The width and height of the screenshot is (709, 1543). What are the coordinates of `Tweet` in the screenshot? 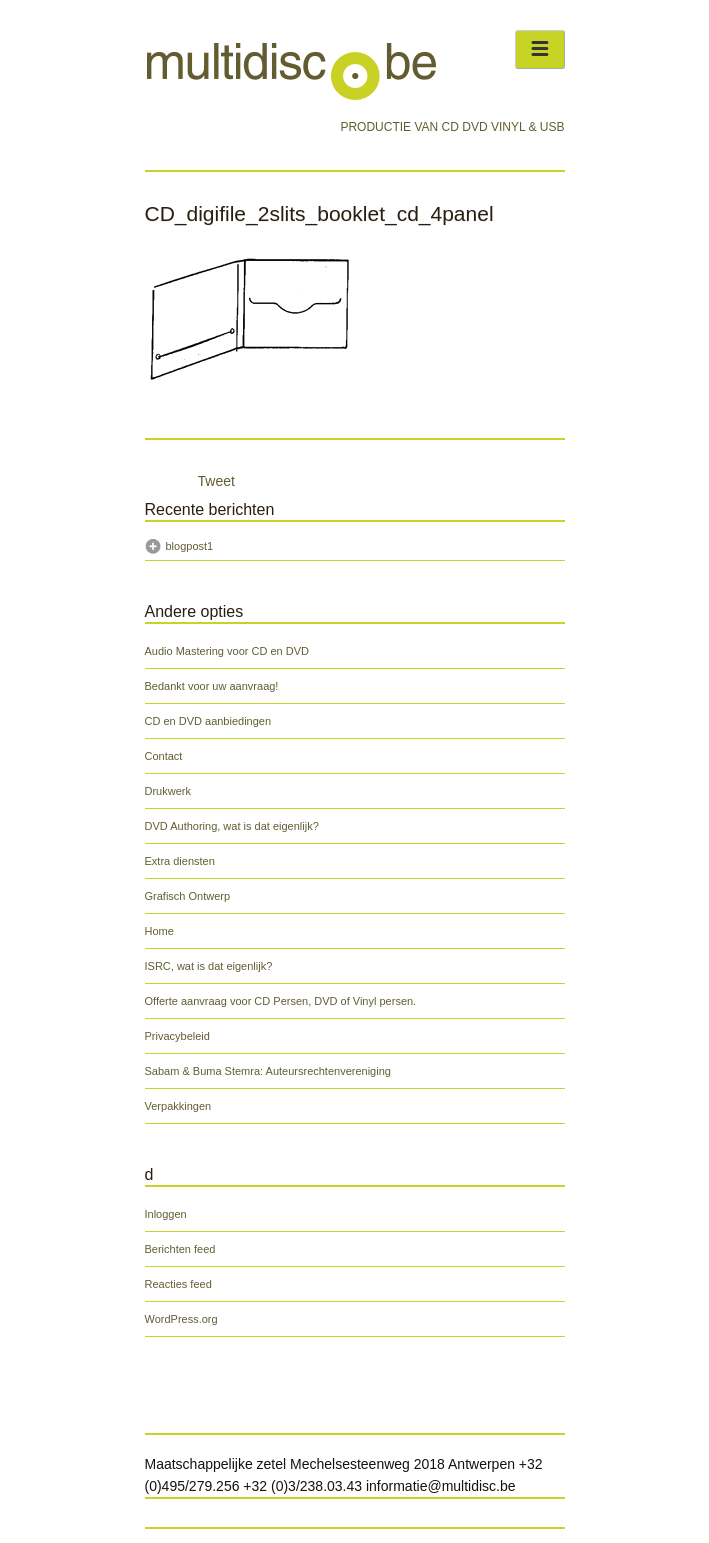 It's located at (216, 481).